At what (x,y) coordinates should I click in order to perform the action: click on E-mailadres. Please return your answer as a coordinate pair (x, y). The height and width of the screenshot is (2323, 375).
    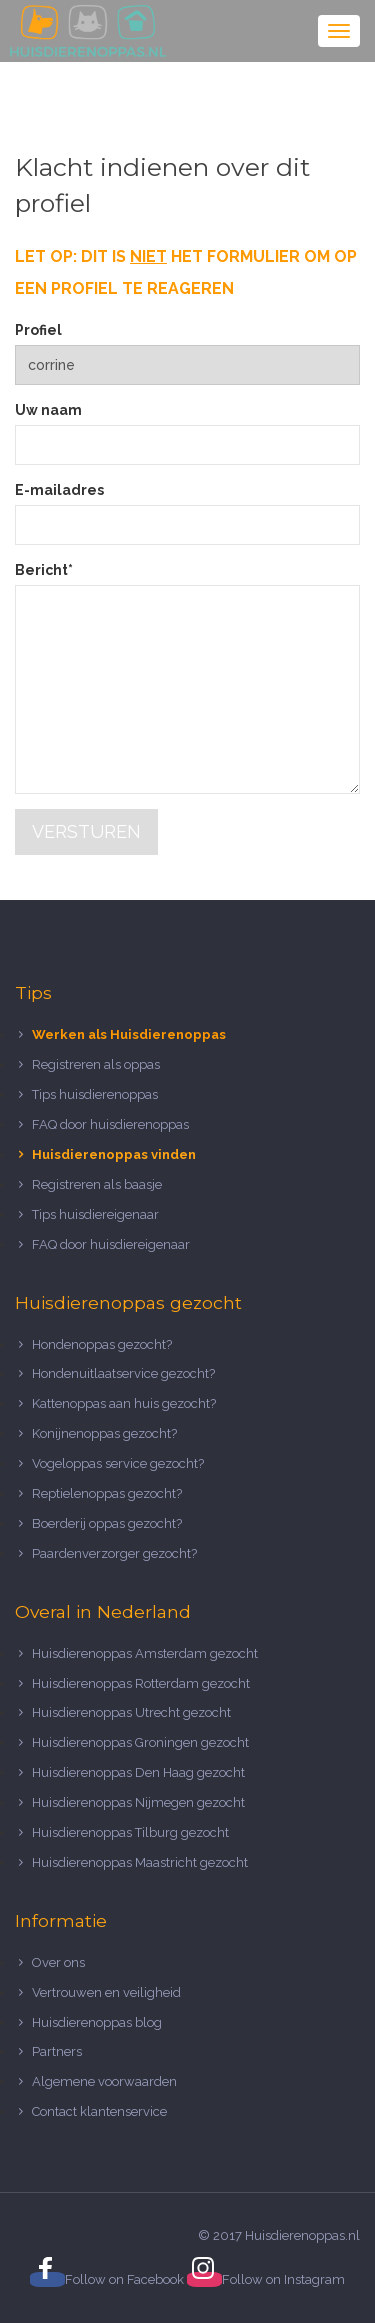
    Looking at the image, I should click on (59, 490).